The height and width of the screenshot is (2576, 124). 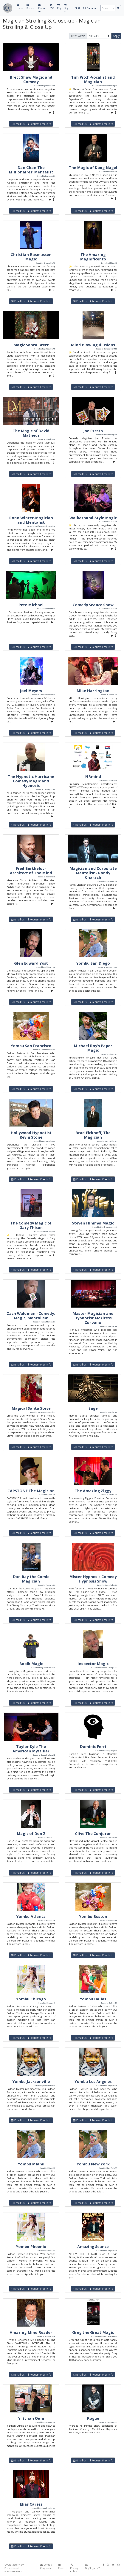 What do you see at coordinates (31, 781) in the screenshot?
I see `The Hypnotic Hurricane Comedy Magic and Hypnosis` at bounding box center [31, 781].